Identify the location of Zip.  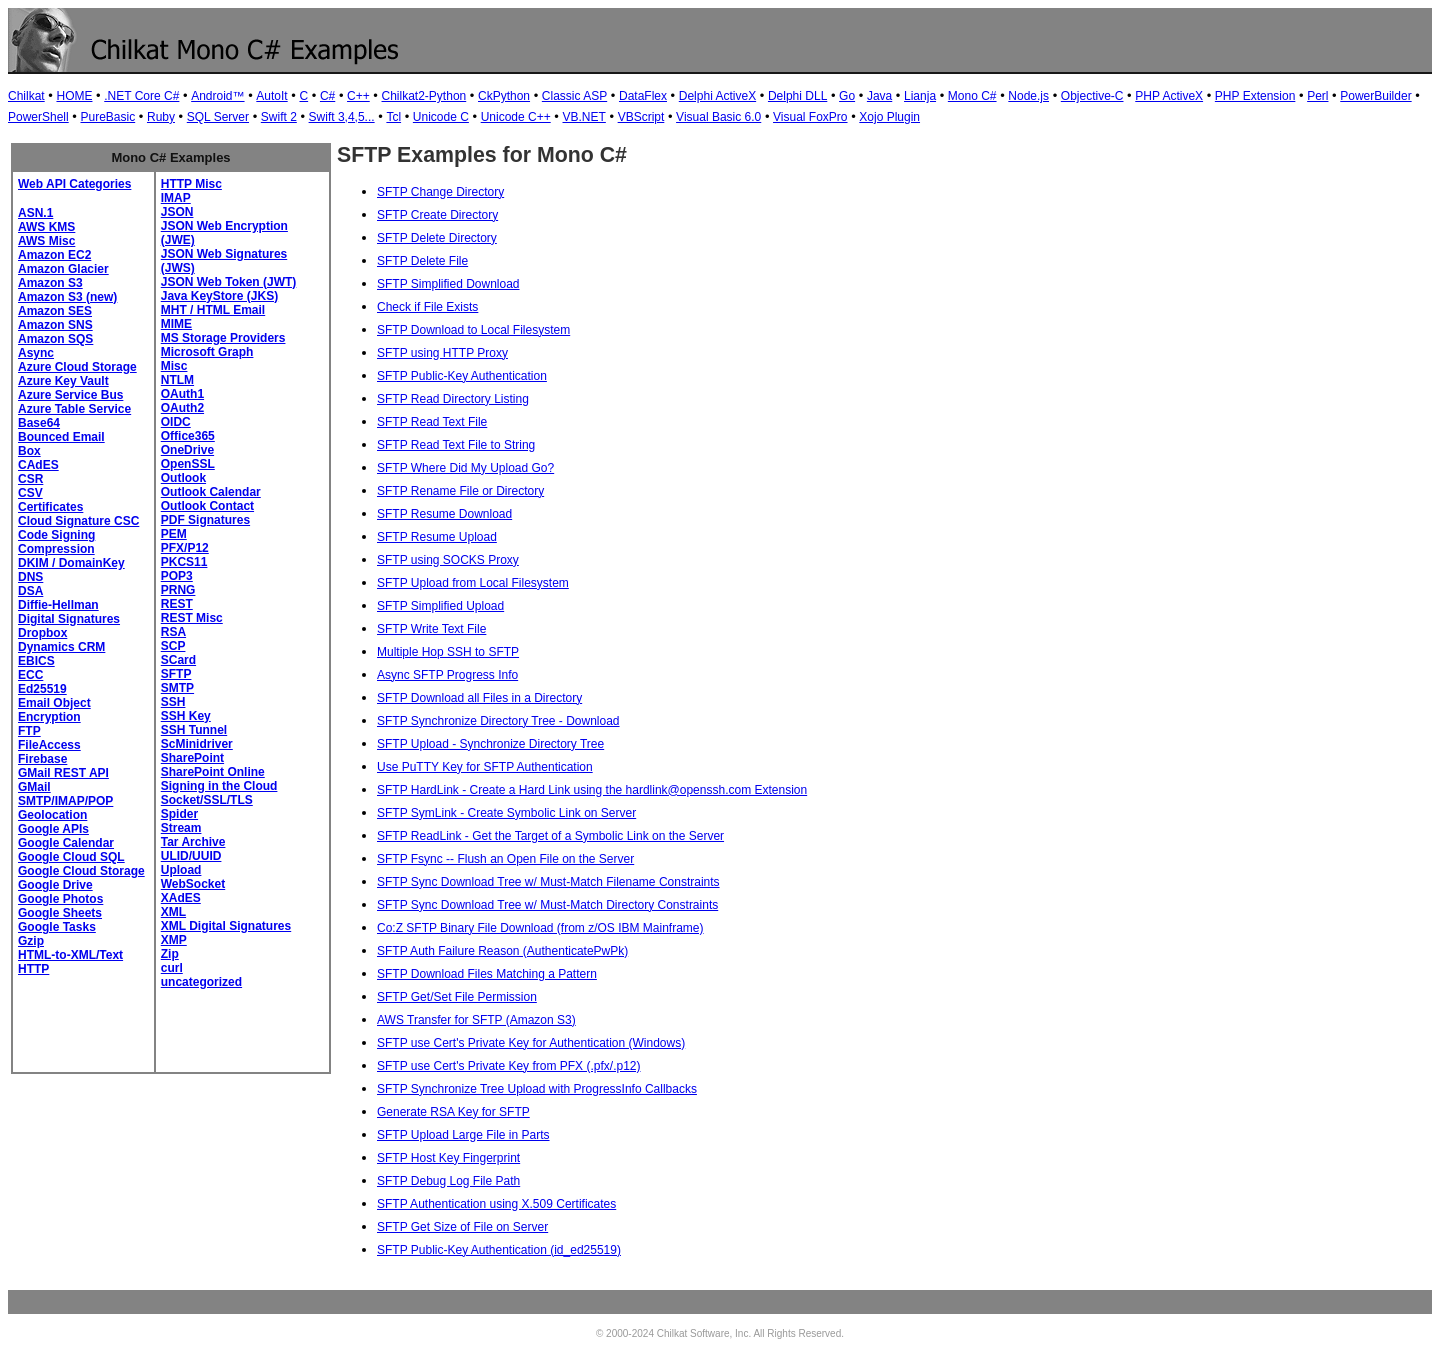
(170, 954).